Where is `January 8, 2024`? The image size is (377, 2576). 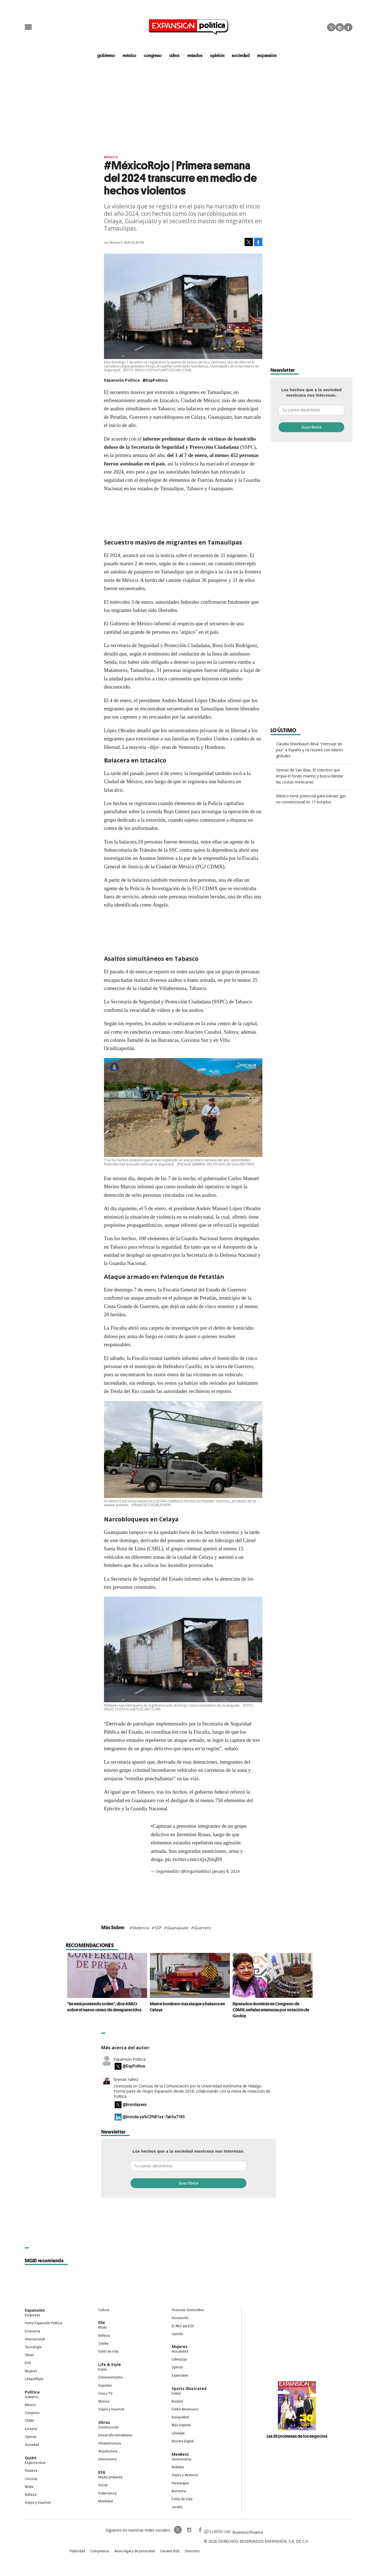 January 8, 2024 is located at coordinates (225, 1872).